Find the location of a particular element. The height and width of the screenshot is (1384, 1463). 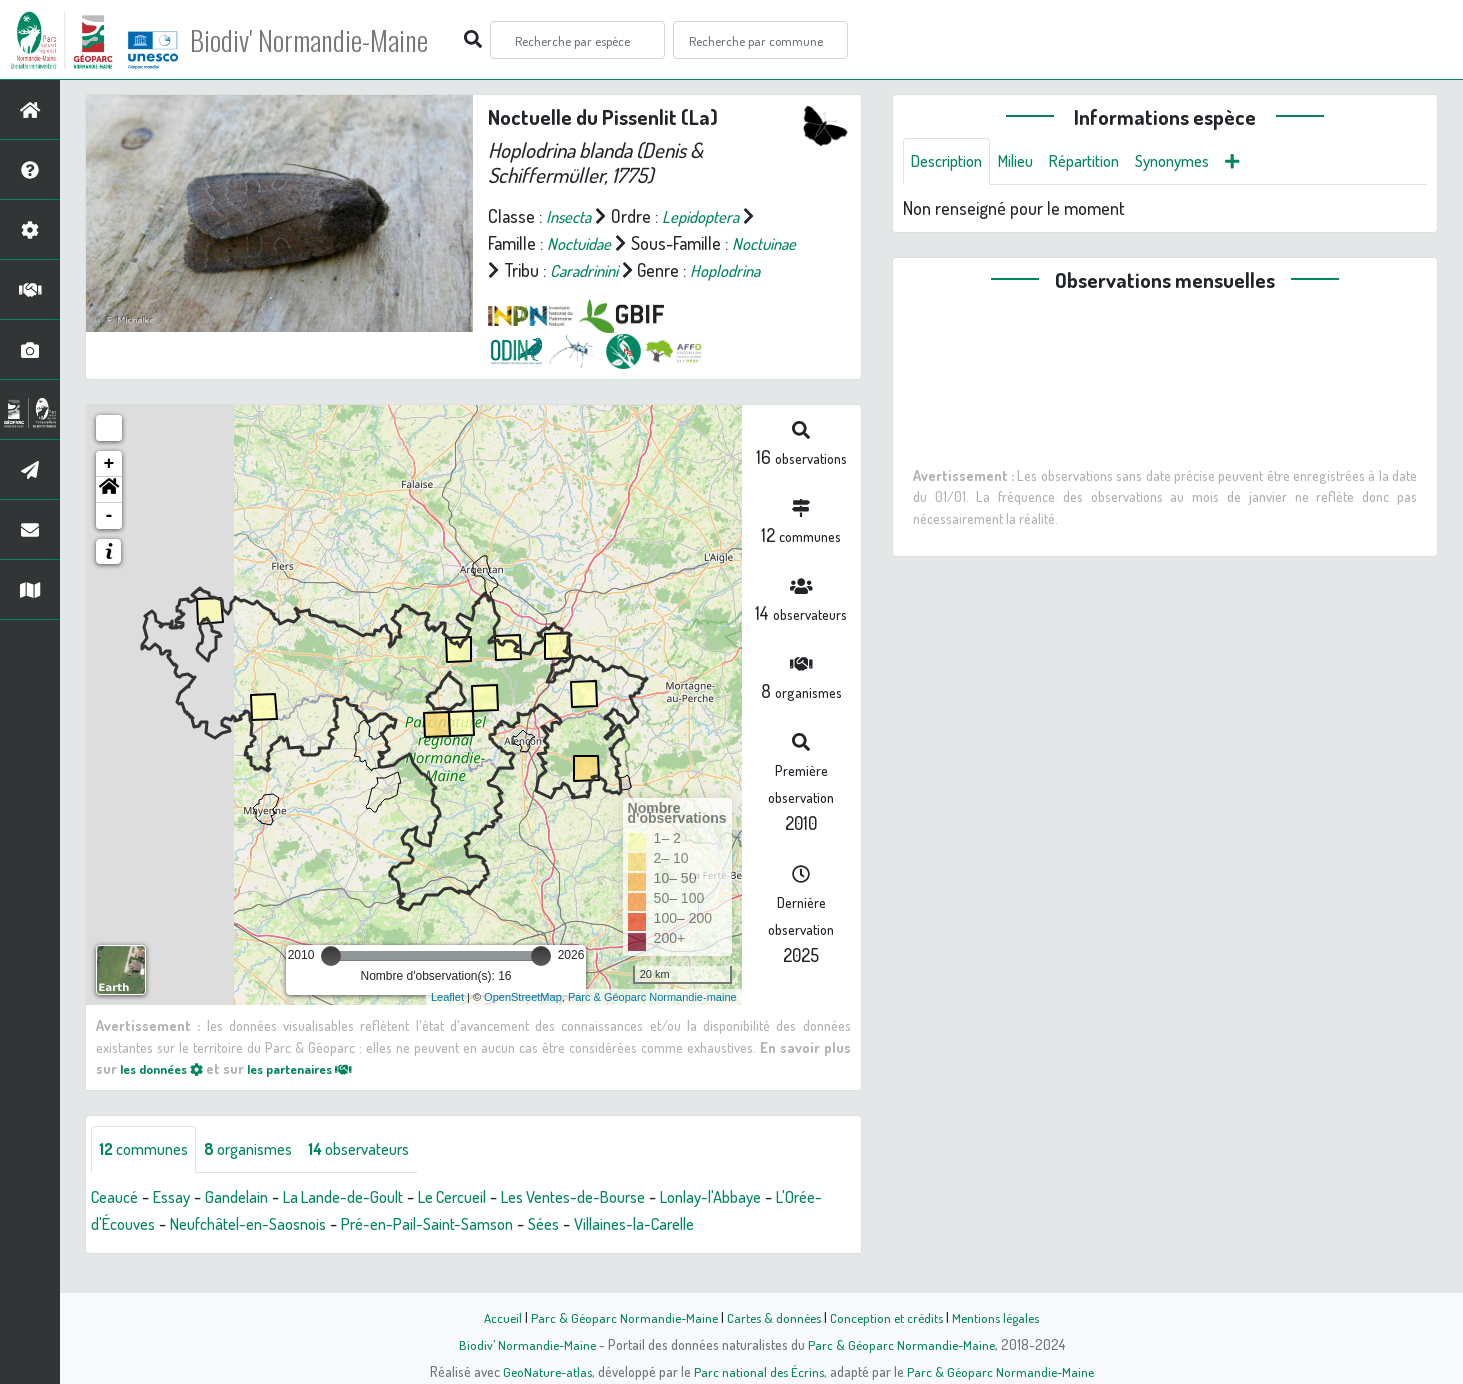

Ceaucé is located at coordinates (117, 1225).